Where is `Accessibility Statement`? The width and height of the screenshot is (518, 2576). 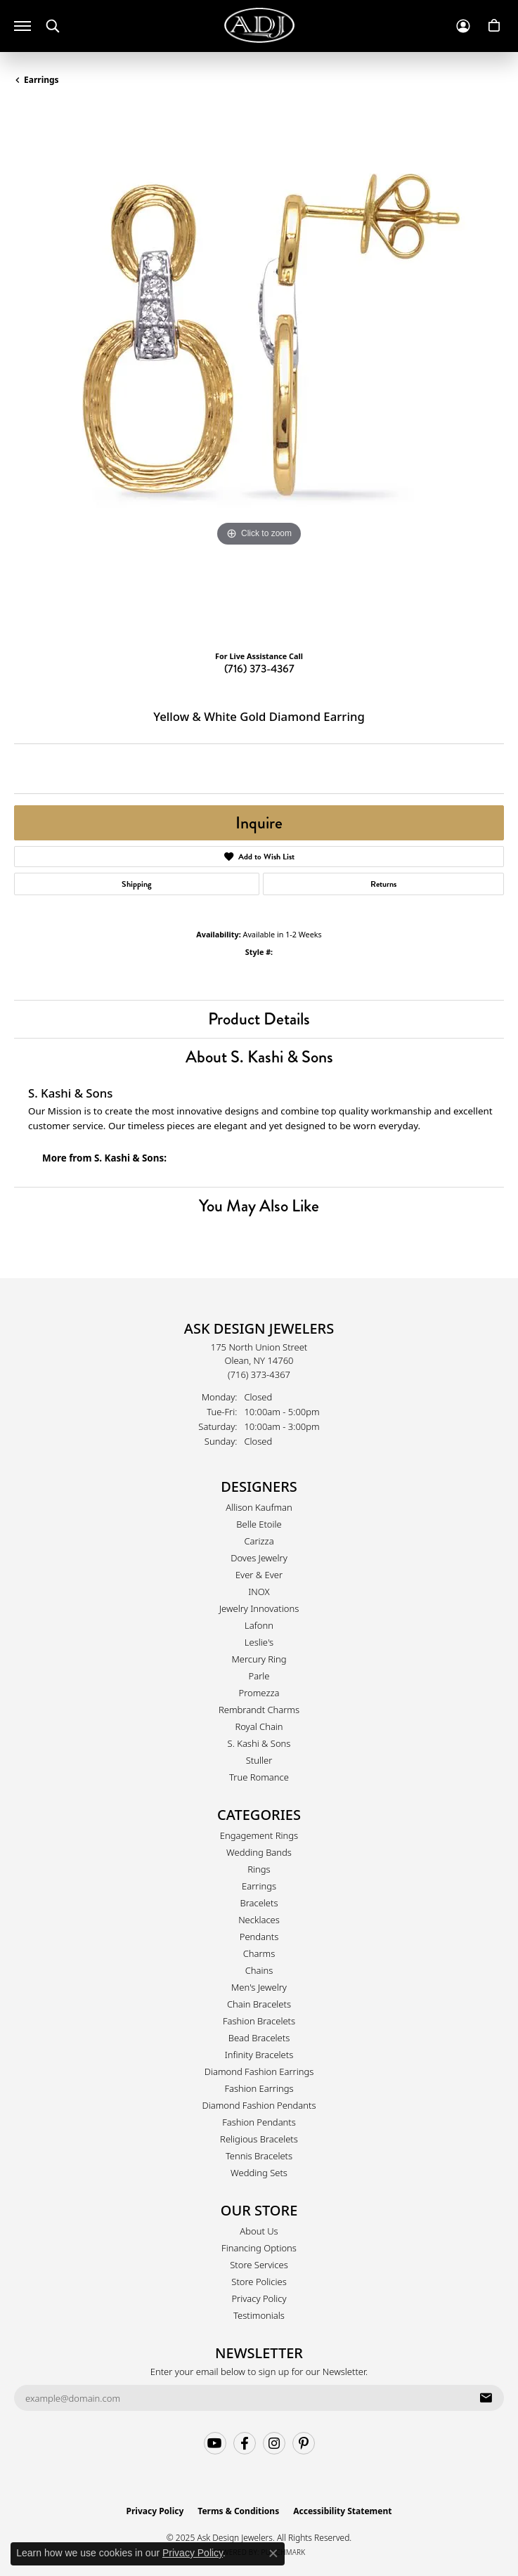 Accessibility Statement is located at coordinates (342, 2511).